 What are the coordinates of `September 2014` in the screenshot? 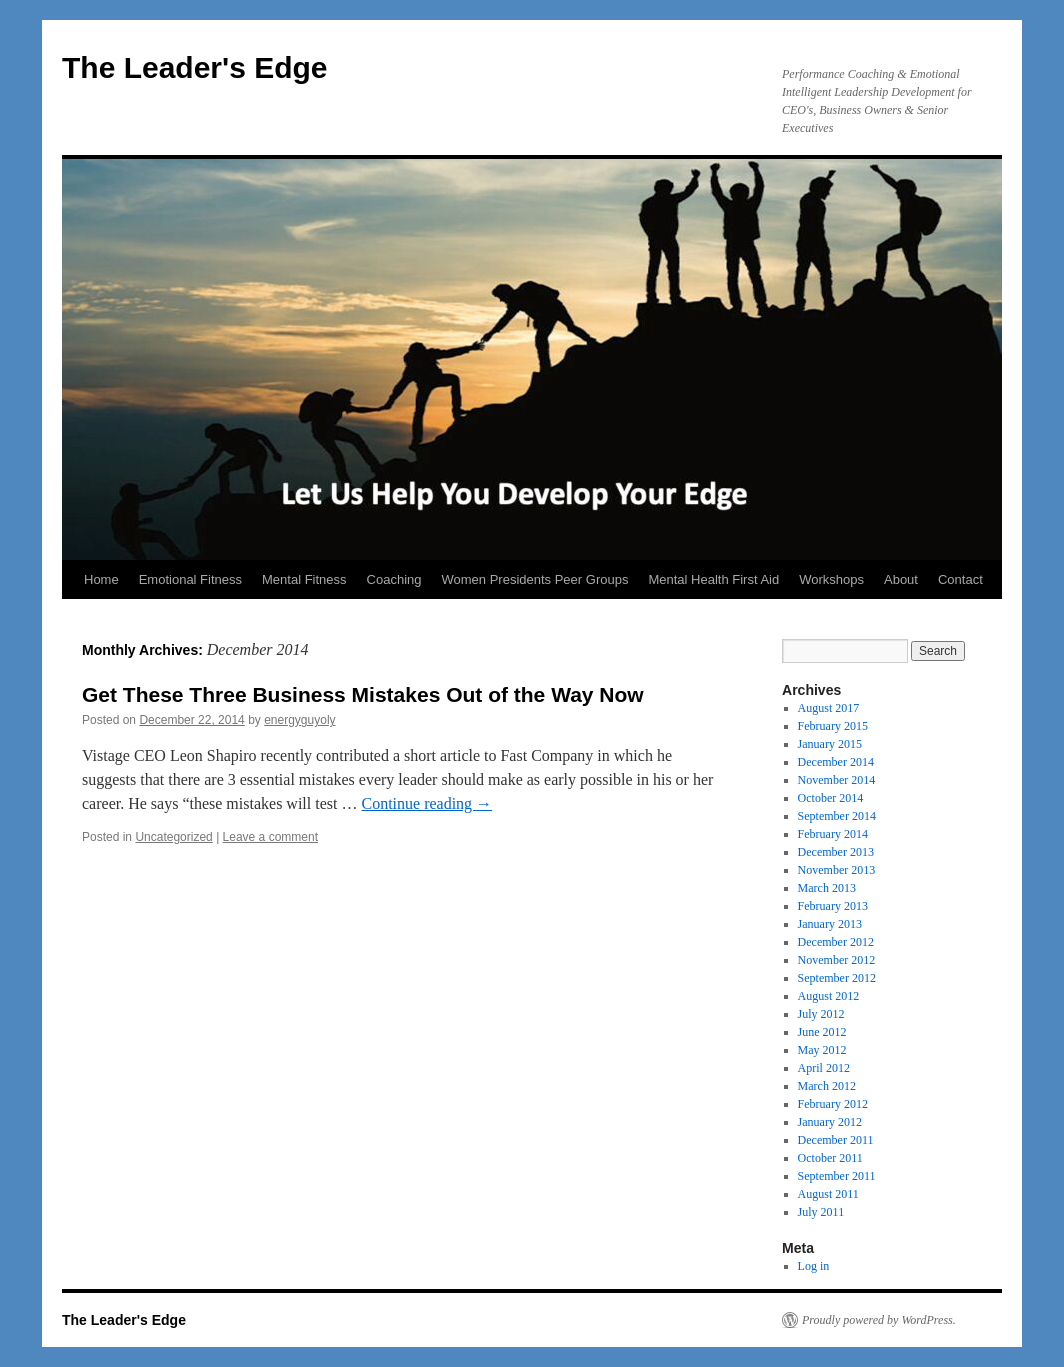 It's located at (837, 816).